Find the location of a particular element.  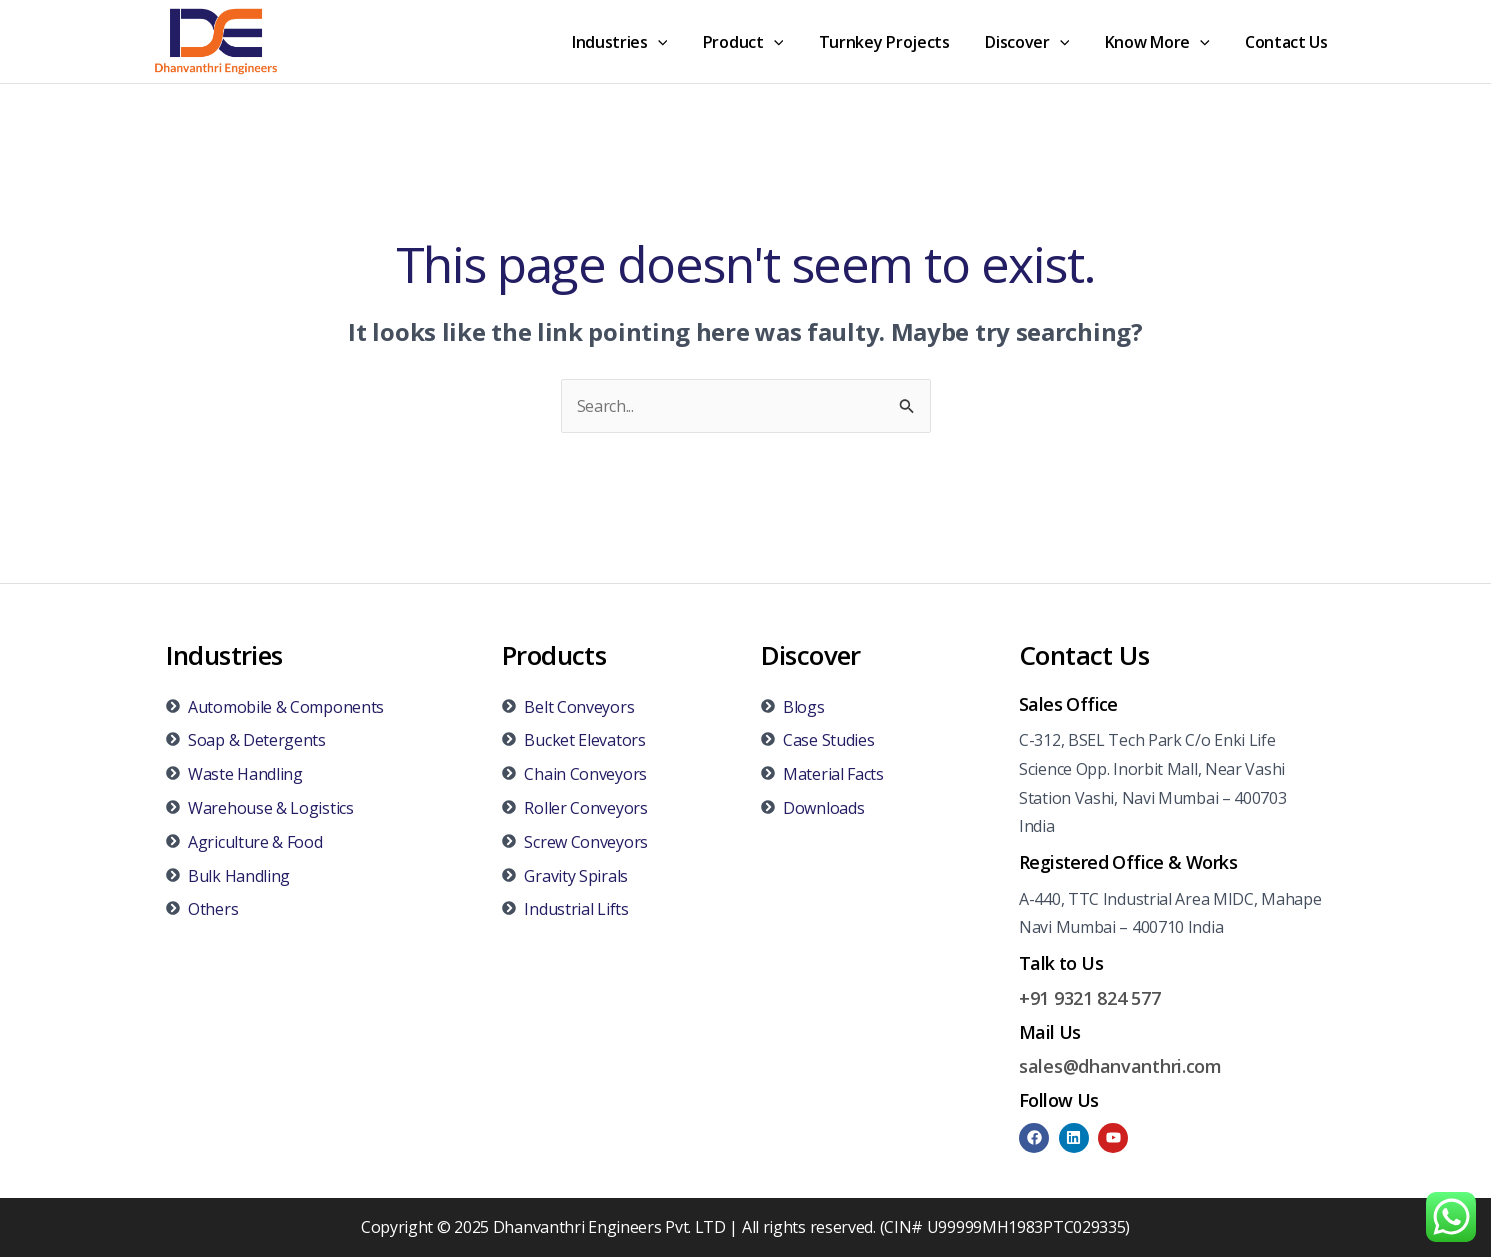

[application] is located at coordinates (676, 42).